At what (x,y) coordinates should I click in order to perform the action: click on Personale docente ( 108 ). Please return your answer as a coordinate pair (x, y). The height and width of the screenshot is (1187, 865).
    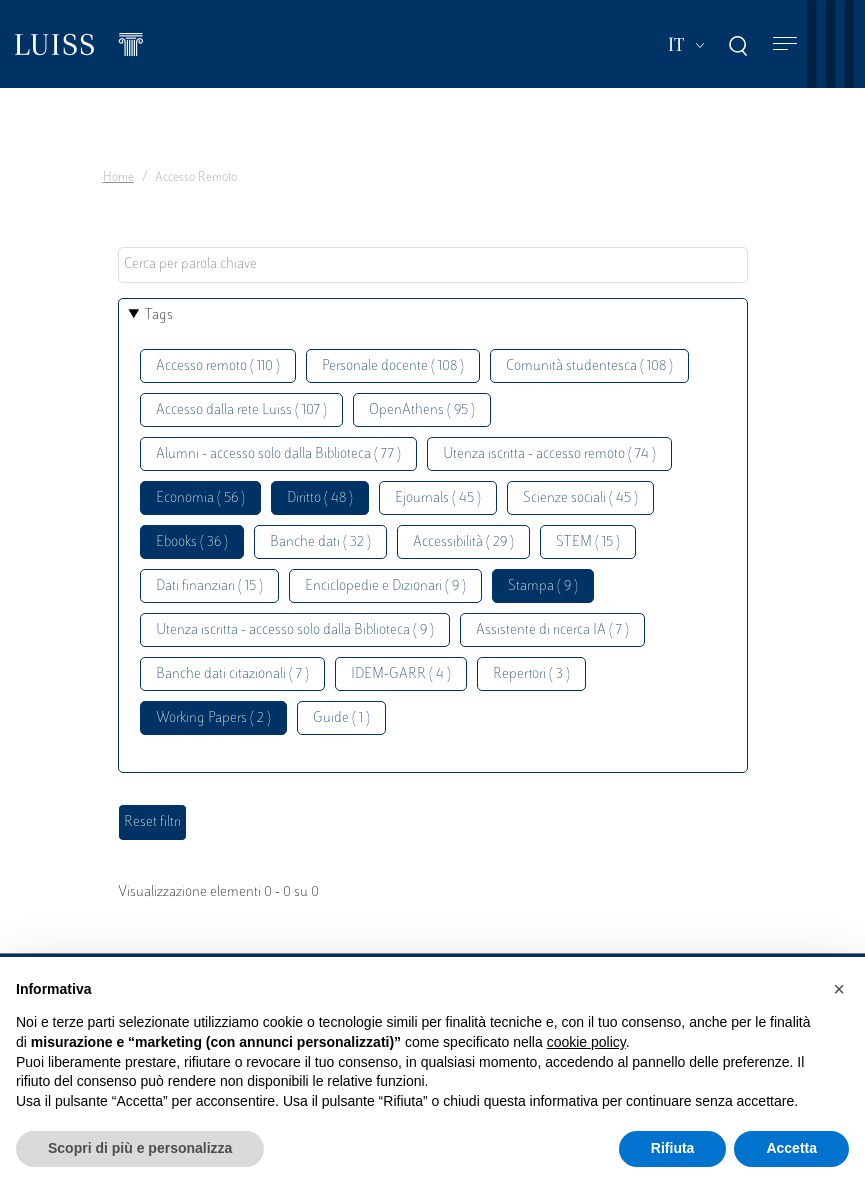
    Looking at the image, I should click on (393, 366).